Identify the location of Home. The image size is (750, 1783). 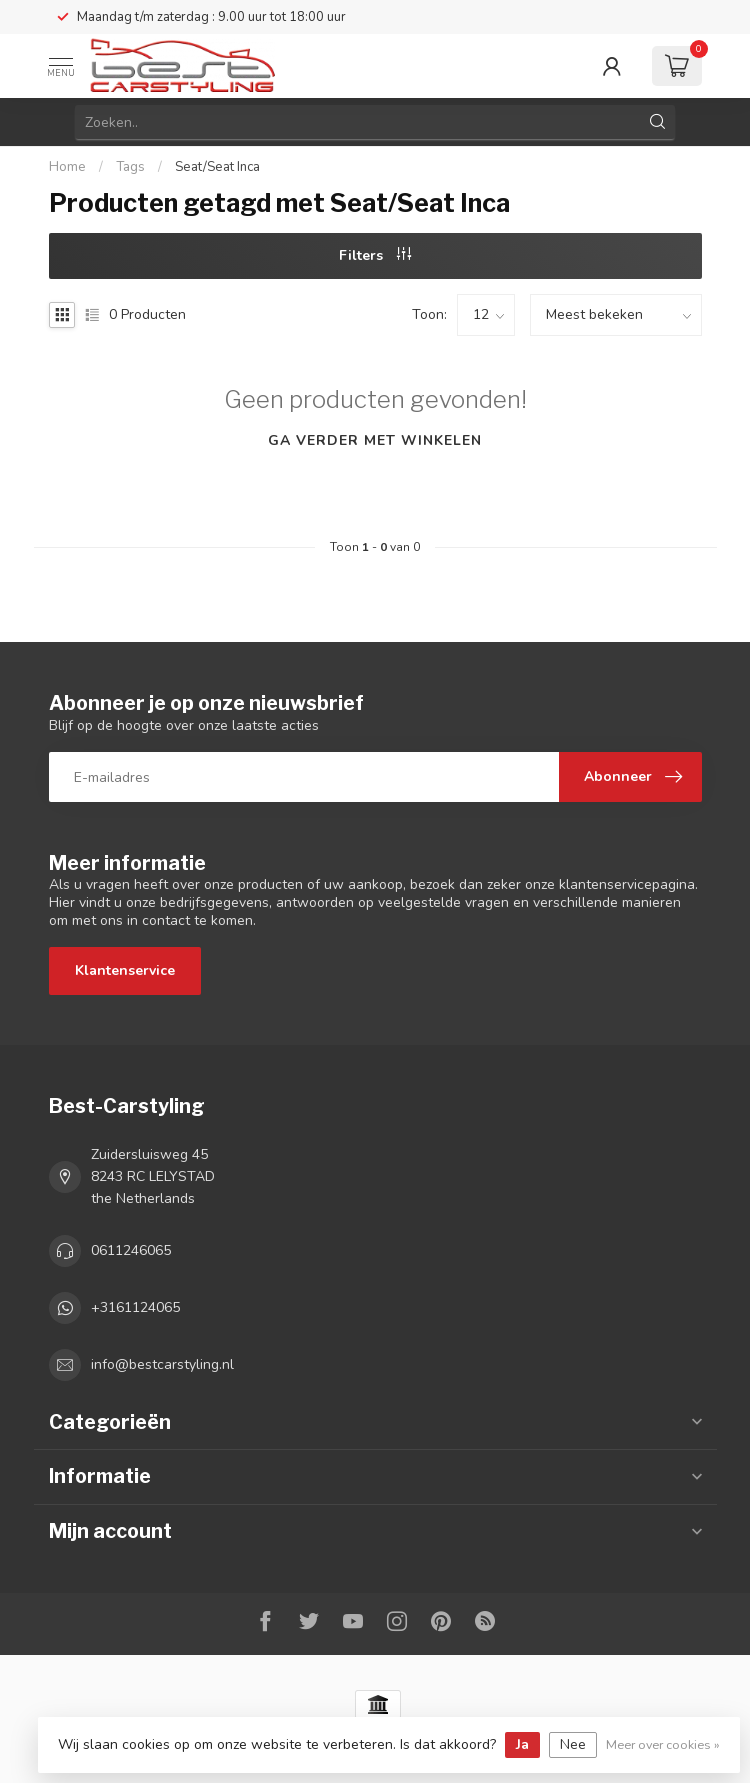
(67, 167).